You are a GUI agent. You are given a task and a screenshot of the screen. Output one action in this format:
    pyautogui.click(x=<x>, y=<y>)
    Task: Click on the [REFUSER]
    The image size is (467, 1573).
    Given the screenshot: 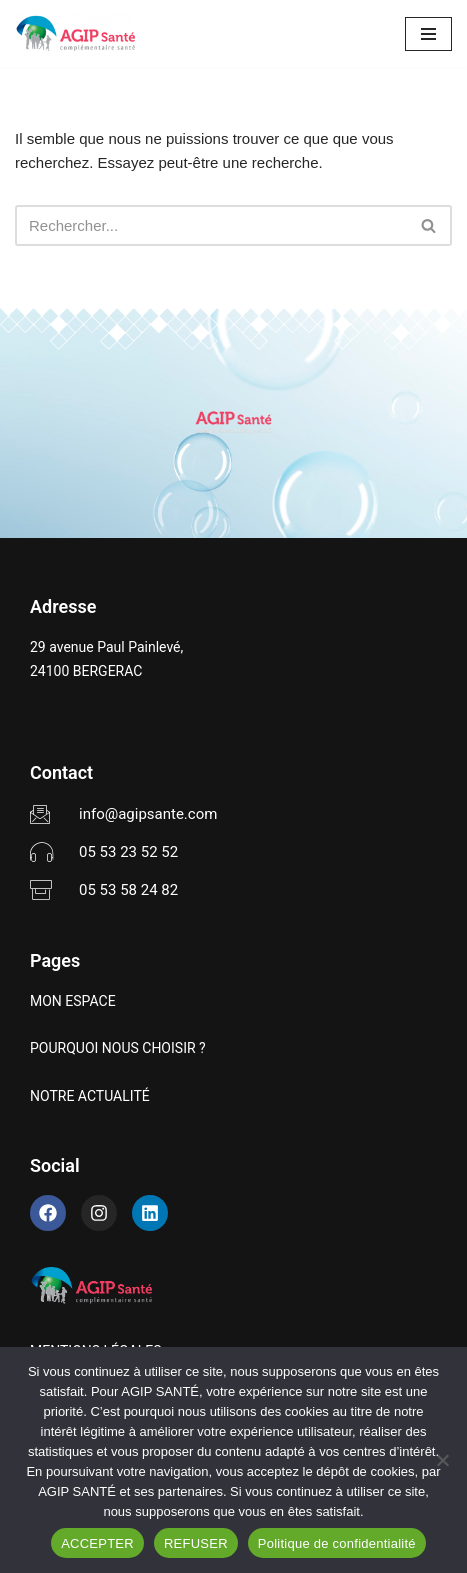 What is the action you would take?
    pyautogui.click(x=442, y=1460)
    